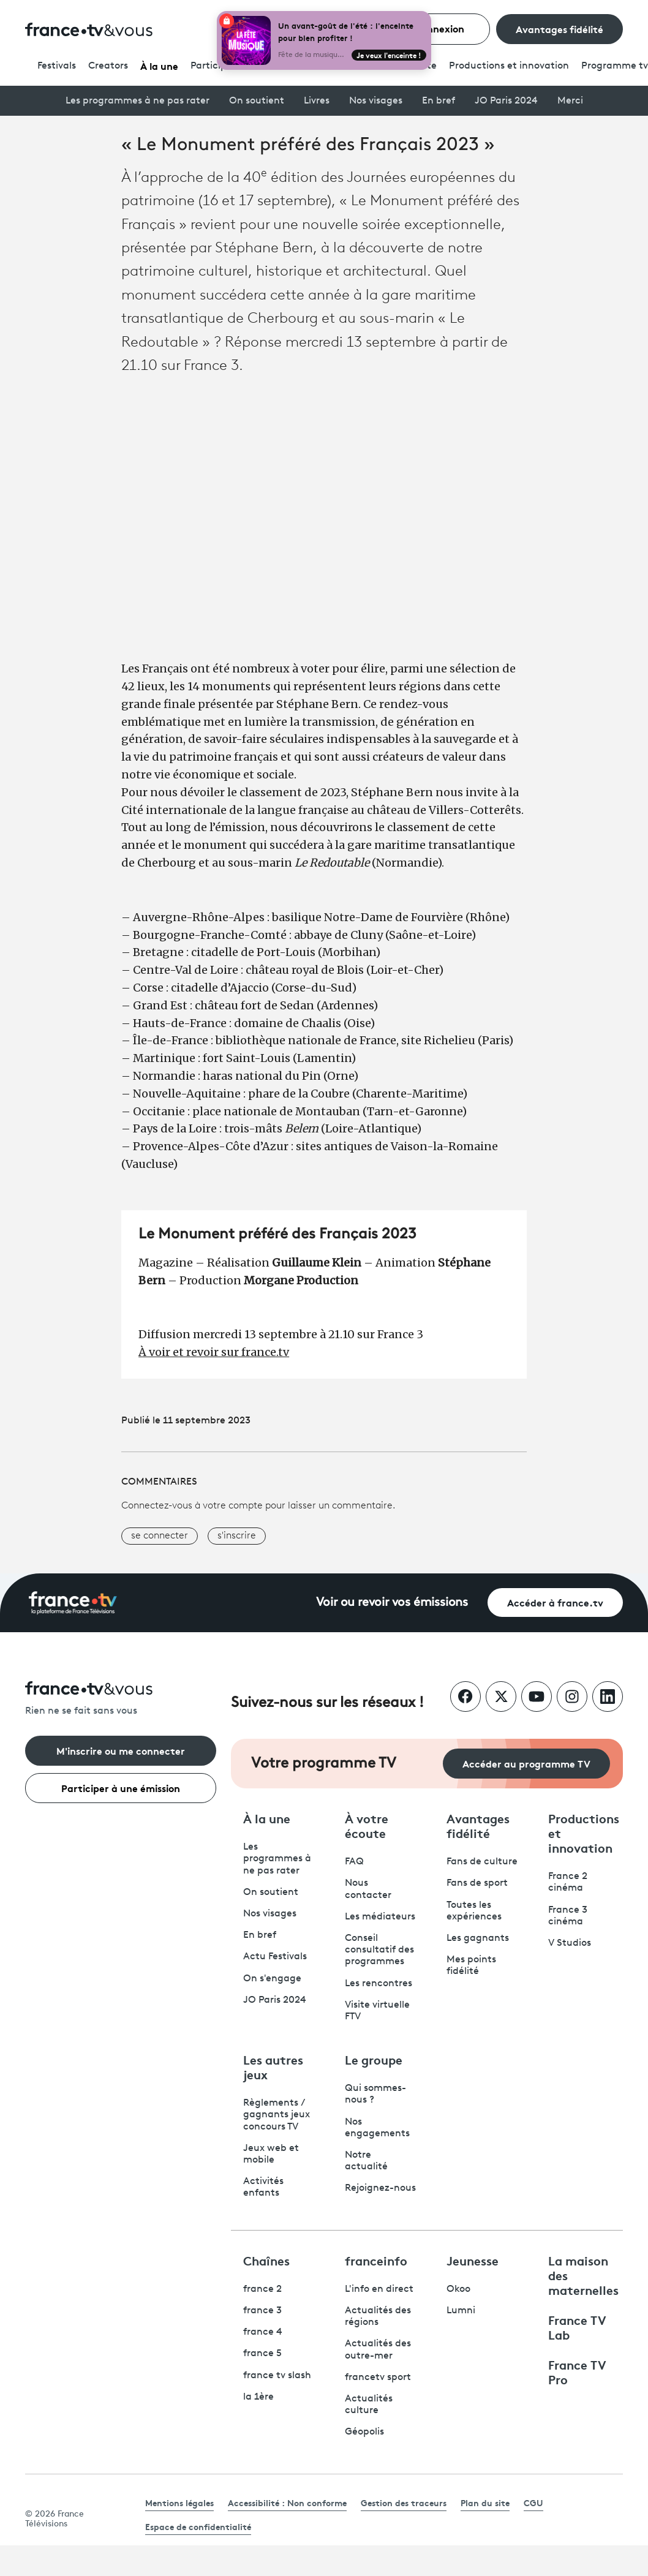 The width and height of the screenshot is (648, 2576). I want to click on Jeunesse, so click(472, 2260).